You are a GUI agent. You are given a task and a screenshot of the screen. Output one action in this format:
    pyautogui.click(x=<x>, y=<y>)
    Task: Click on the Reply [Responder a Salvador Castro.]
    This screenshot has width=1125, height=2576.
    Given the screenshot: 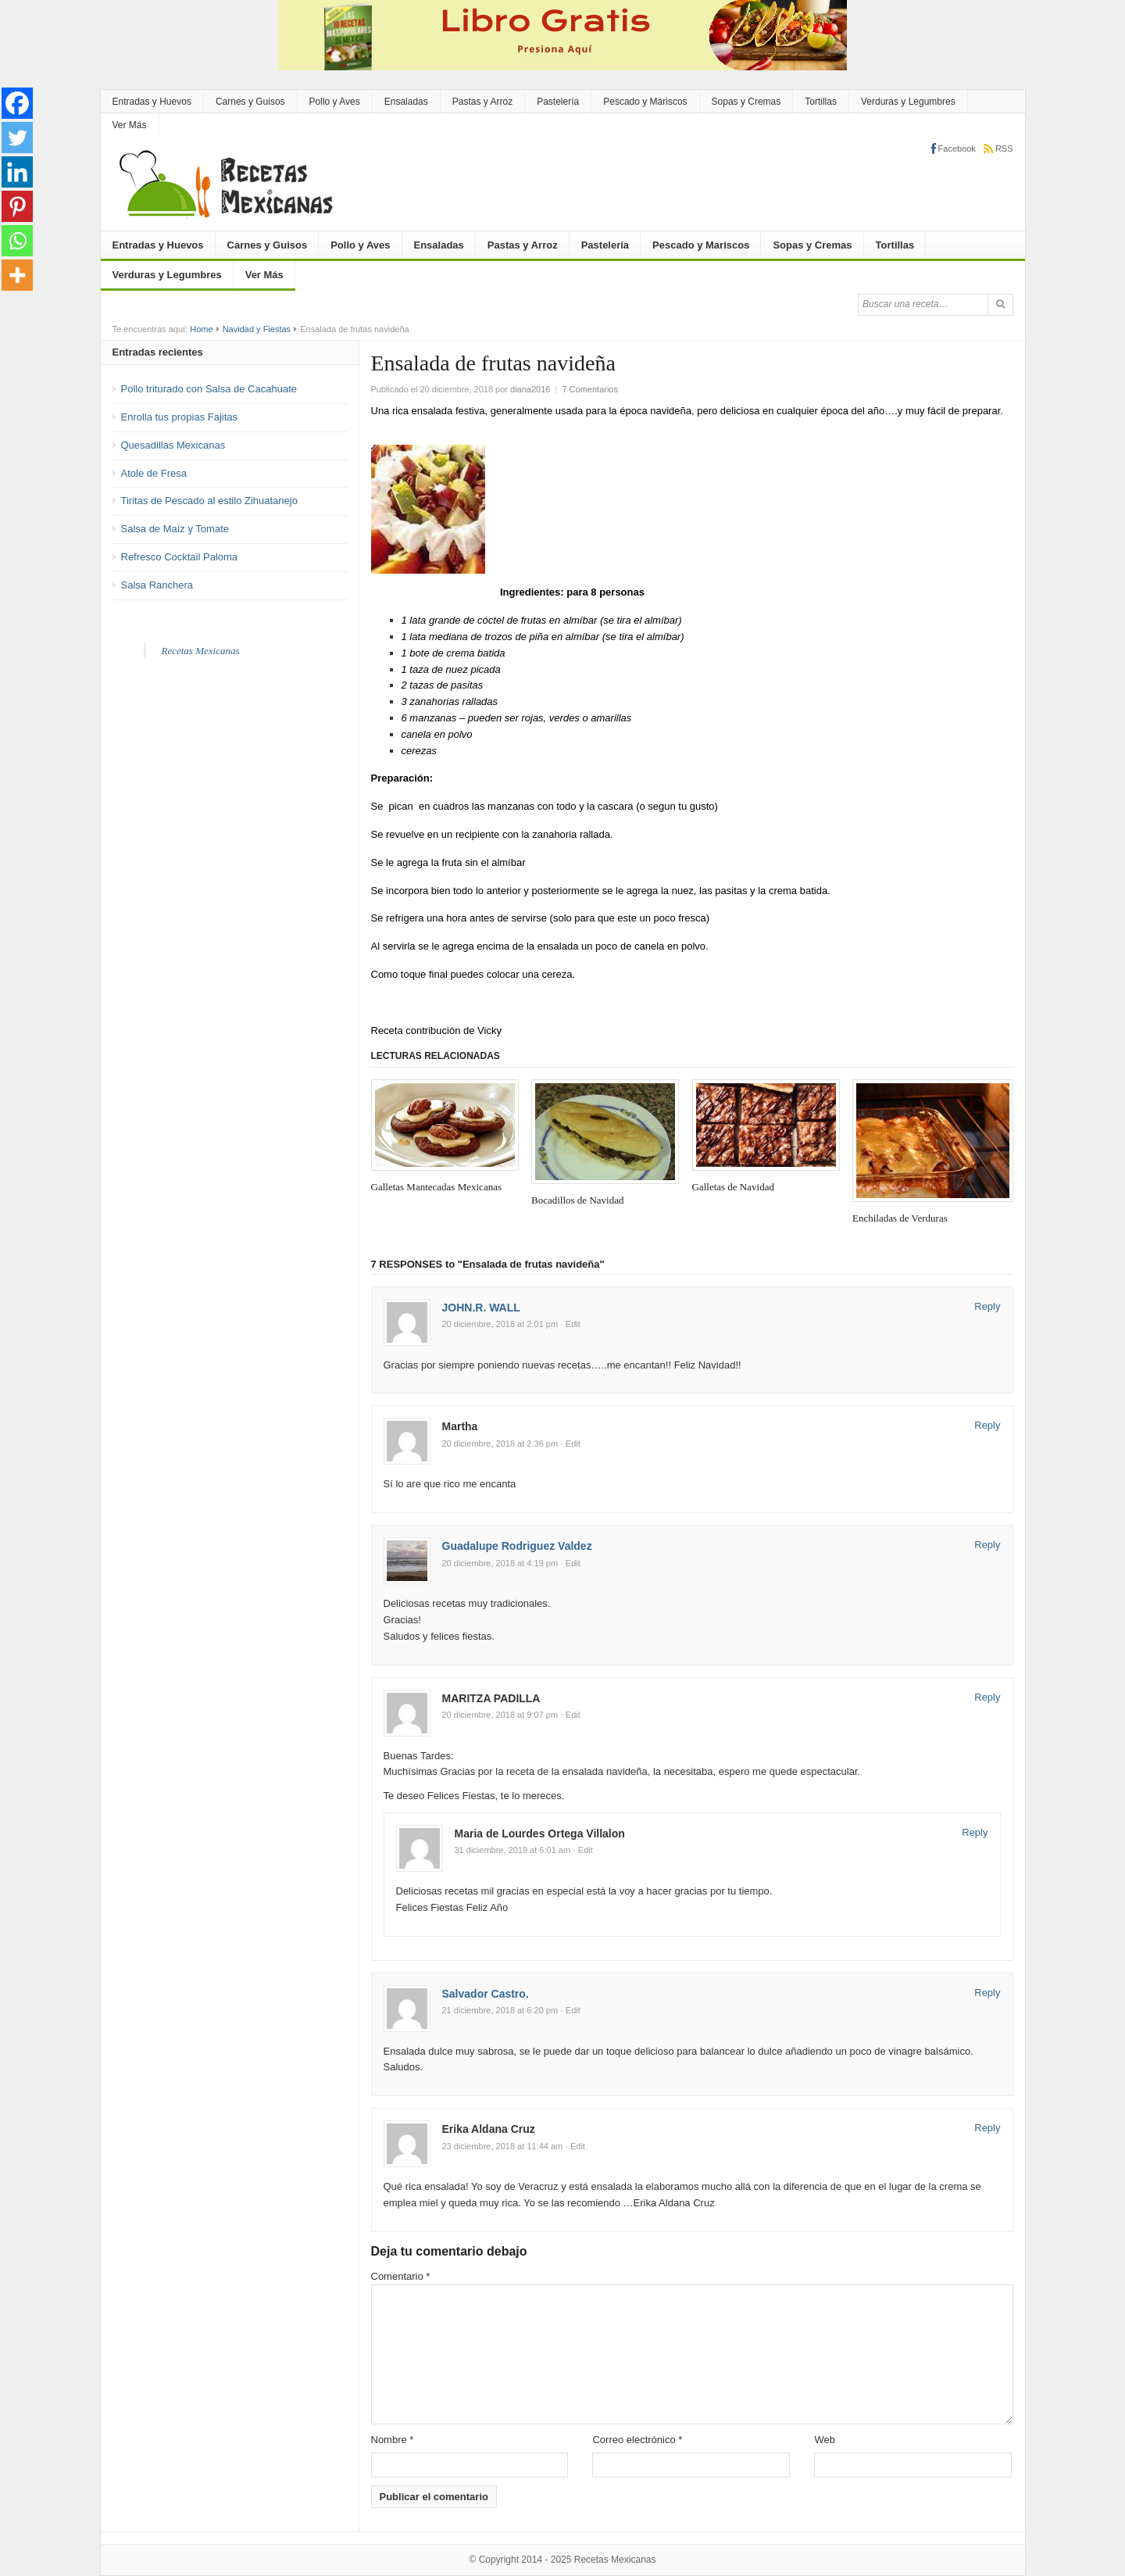 What is the action you would take?
    pyautogui.click(x=987, y=1992)
    